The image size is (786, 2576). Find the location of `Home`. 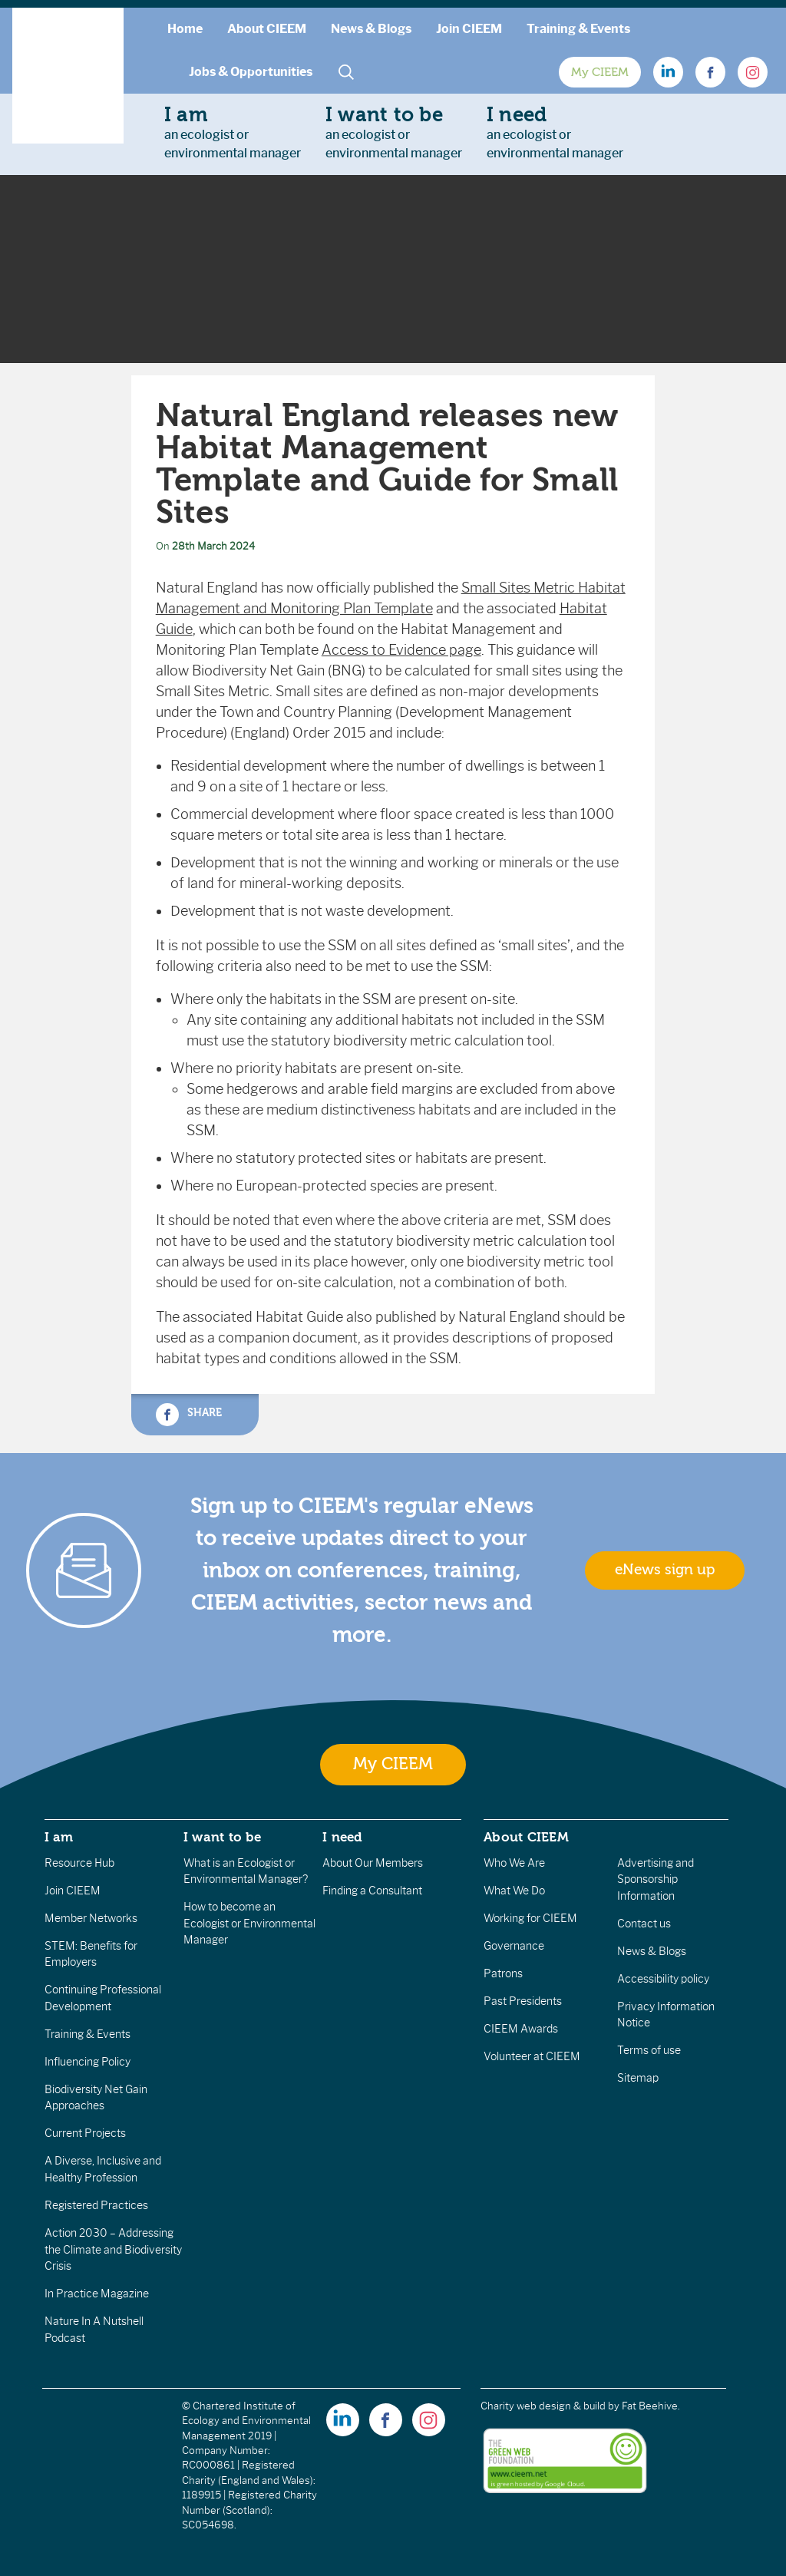

Home is located at coordinates (185, 28).